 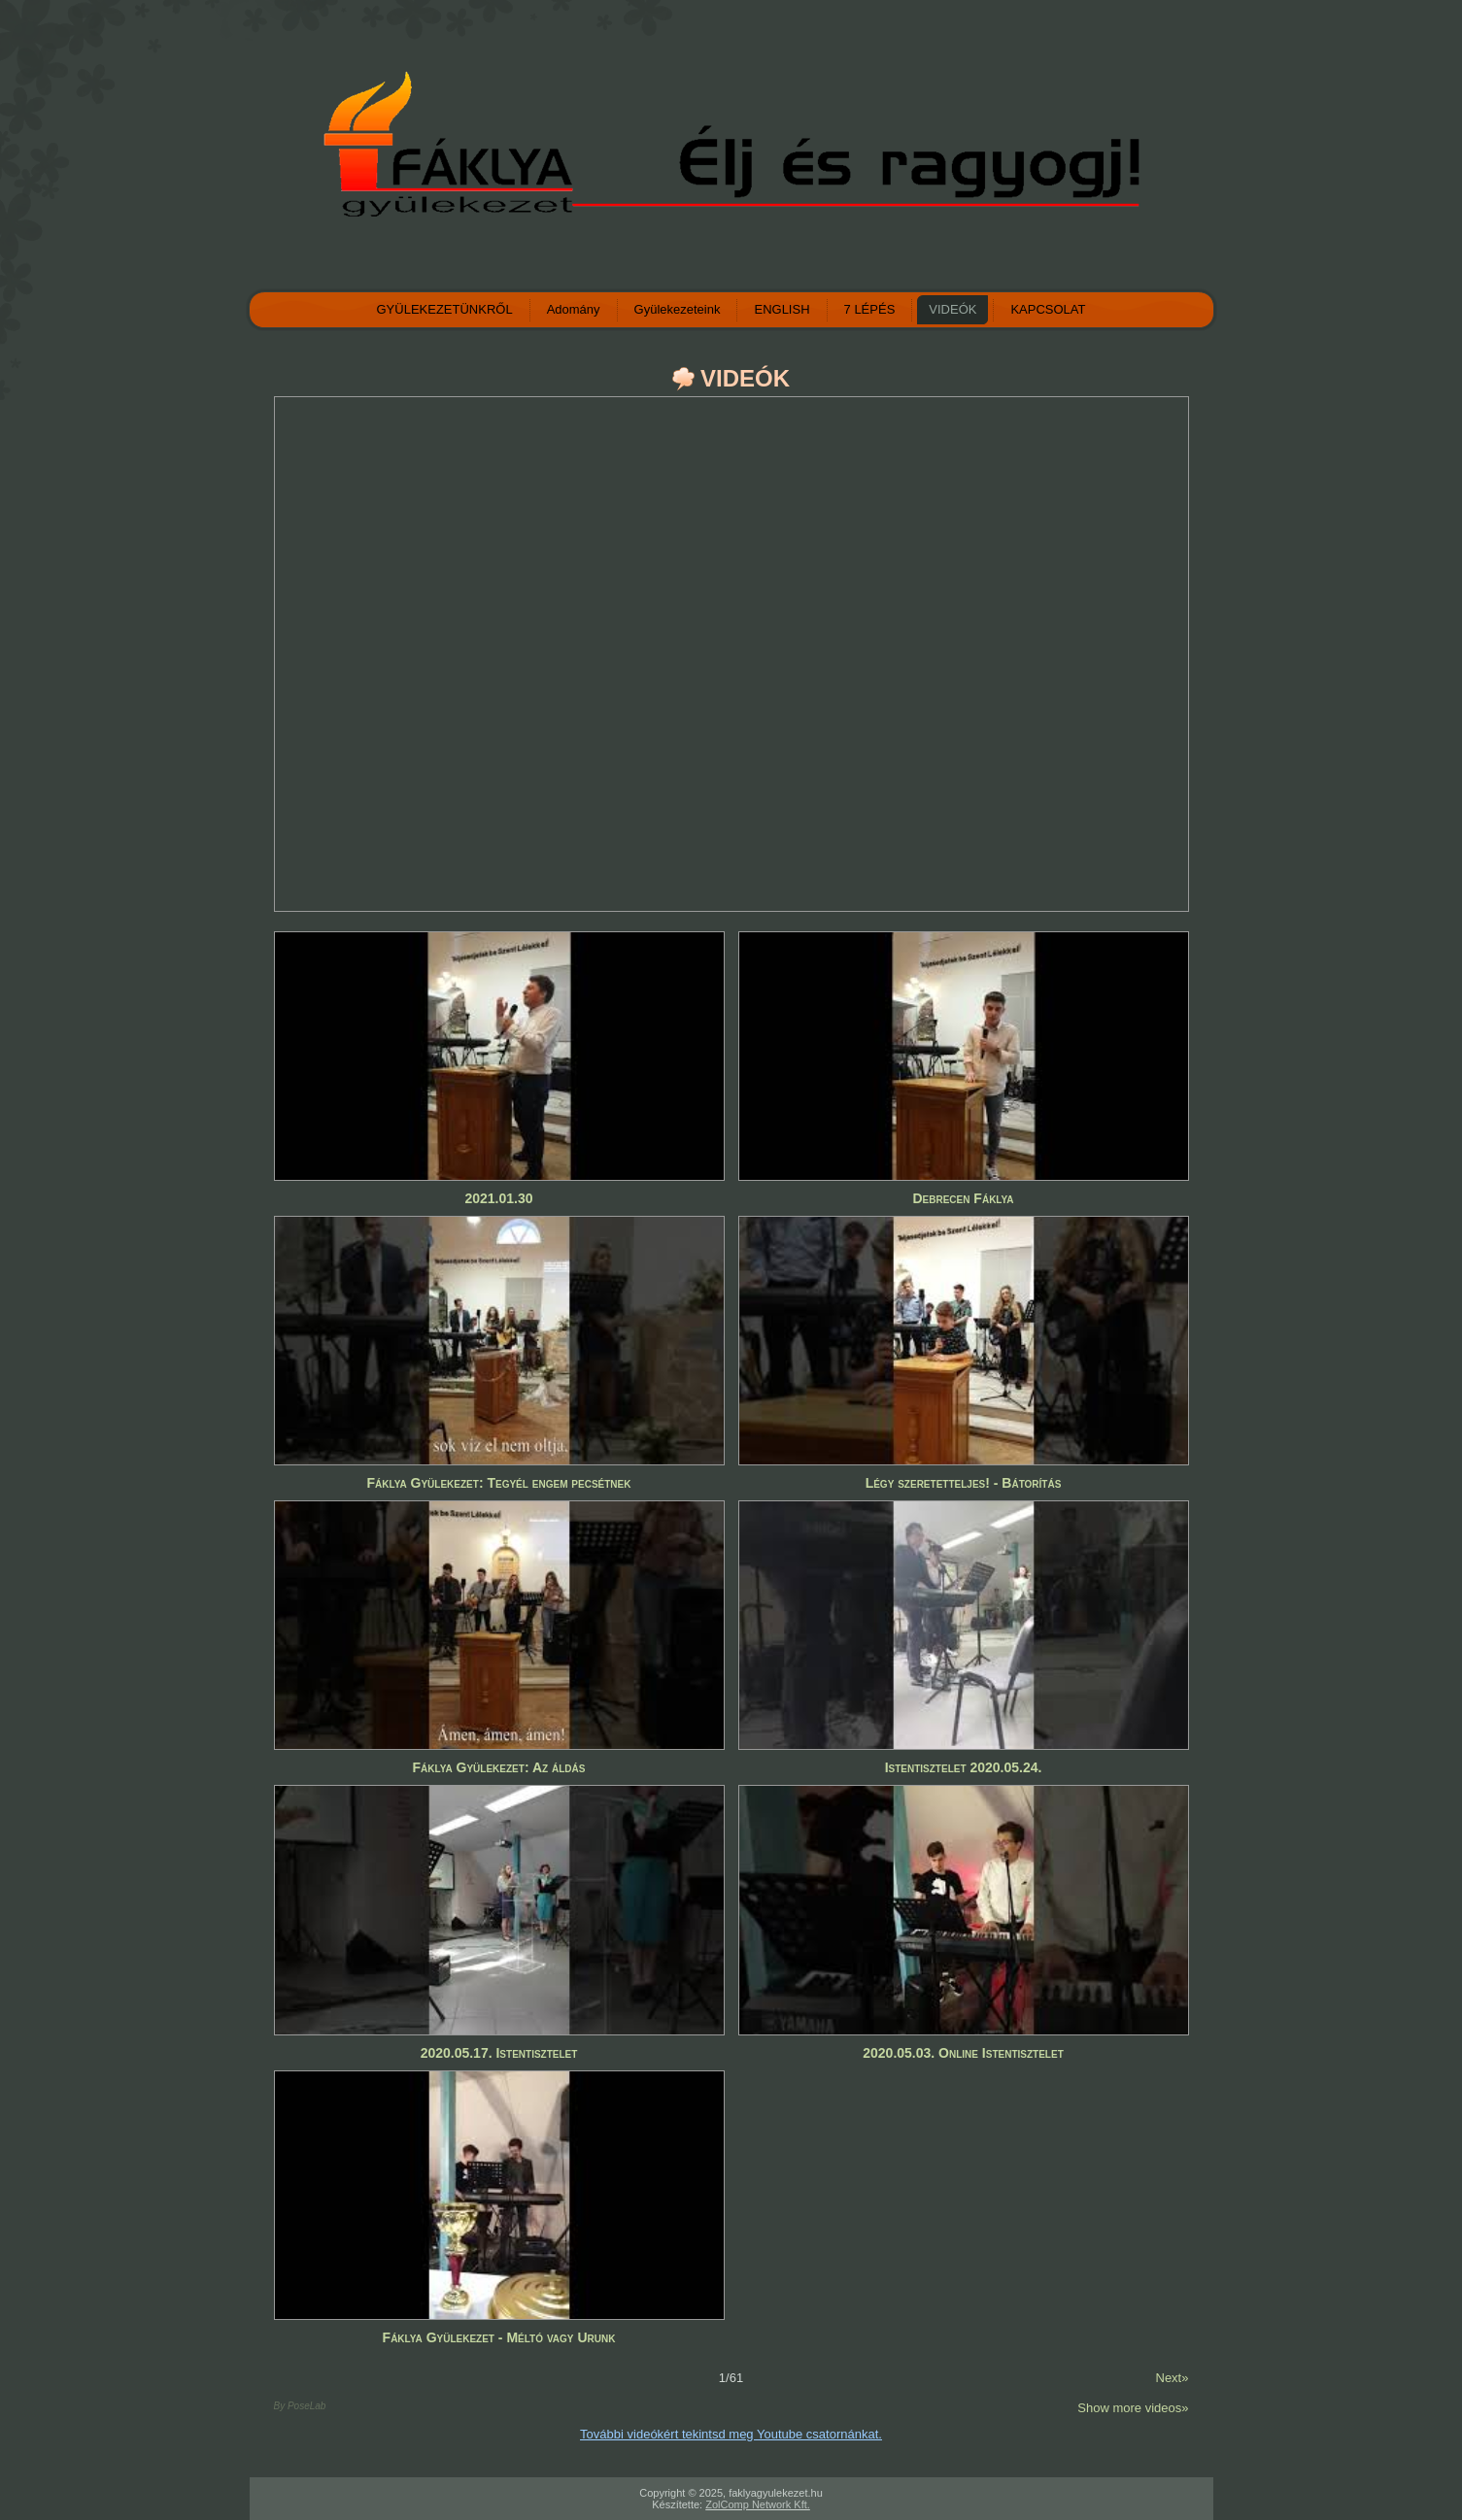 I want to click on 2020.05.17. Istentisztelet, so click(x=499, y=2053).